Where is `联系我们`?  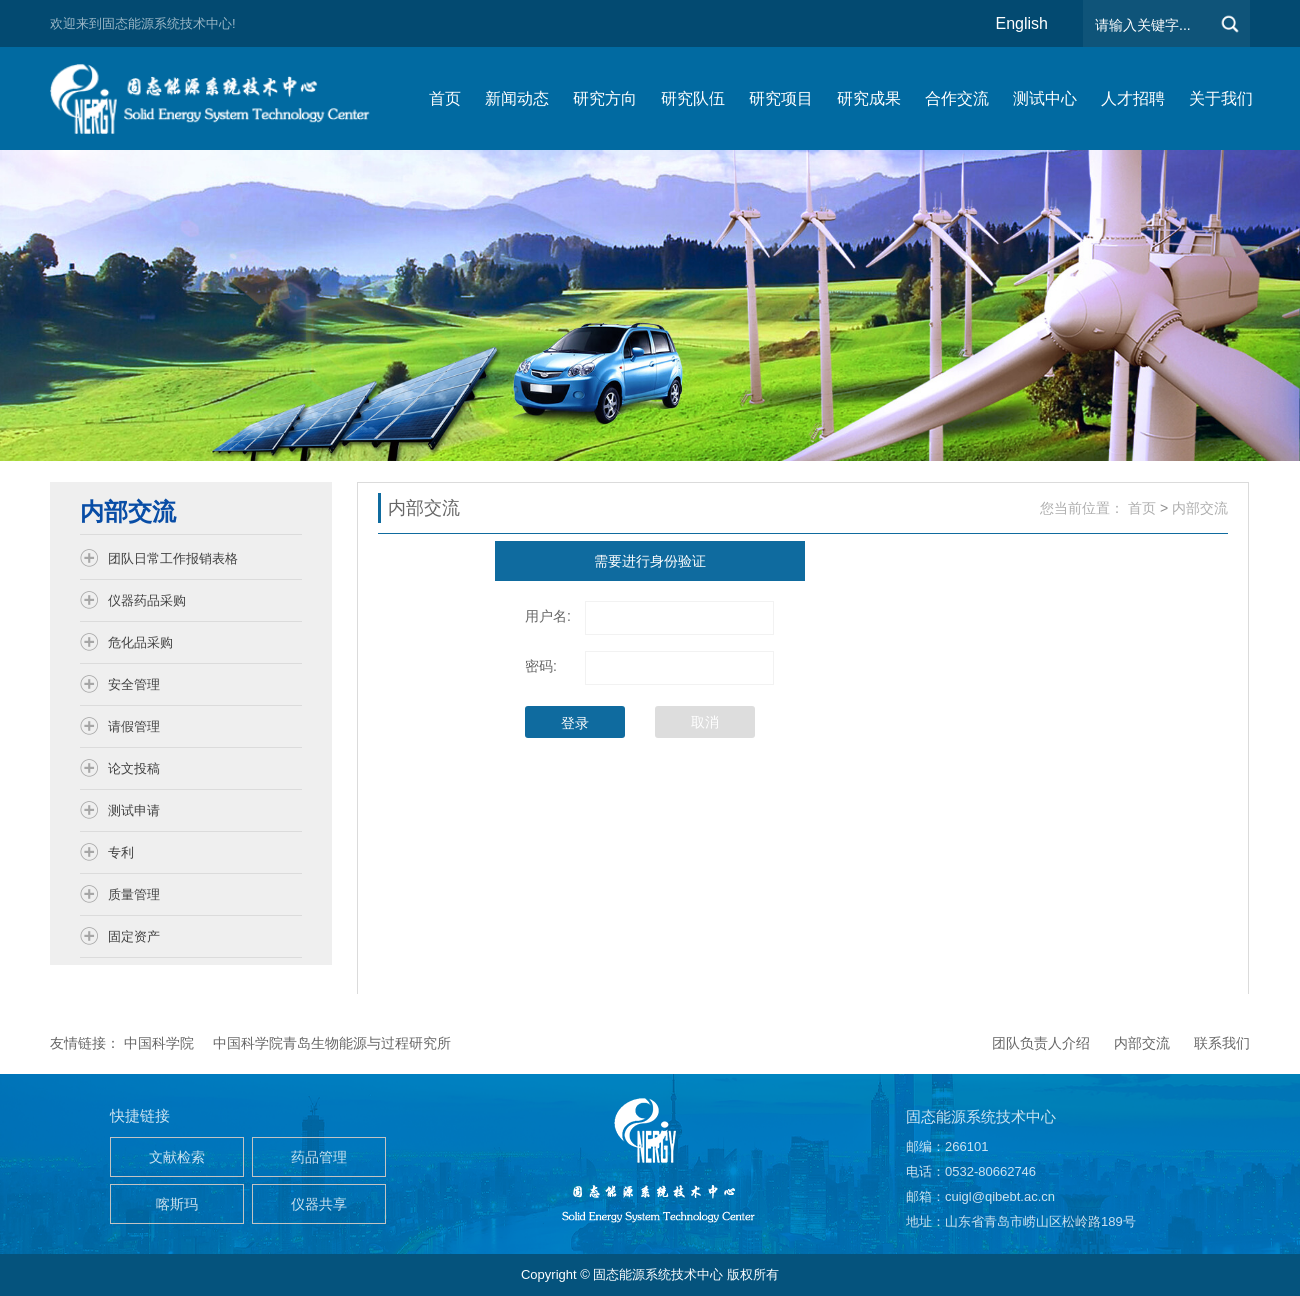 联系我们 is located at coordinates (1222, 1043).